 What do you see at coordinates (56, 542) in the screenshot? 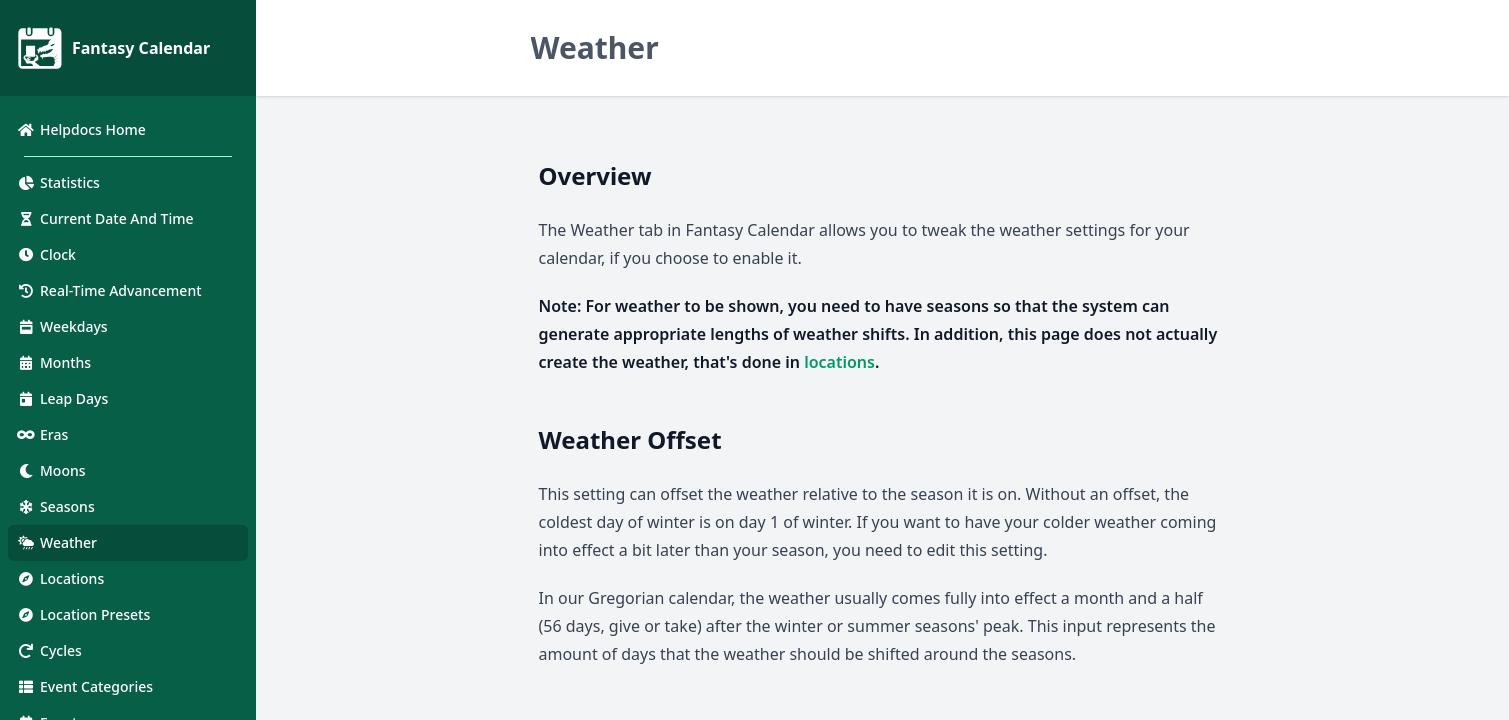
I see `Weather` at bounding box center [56, 542].